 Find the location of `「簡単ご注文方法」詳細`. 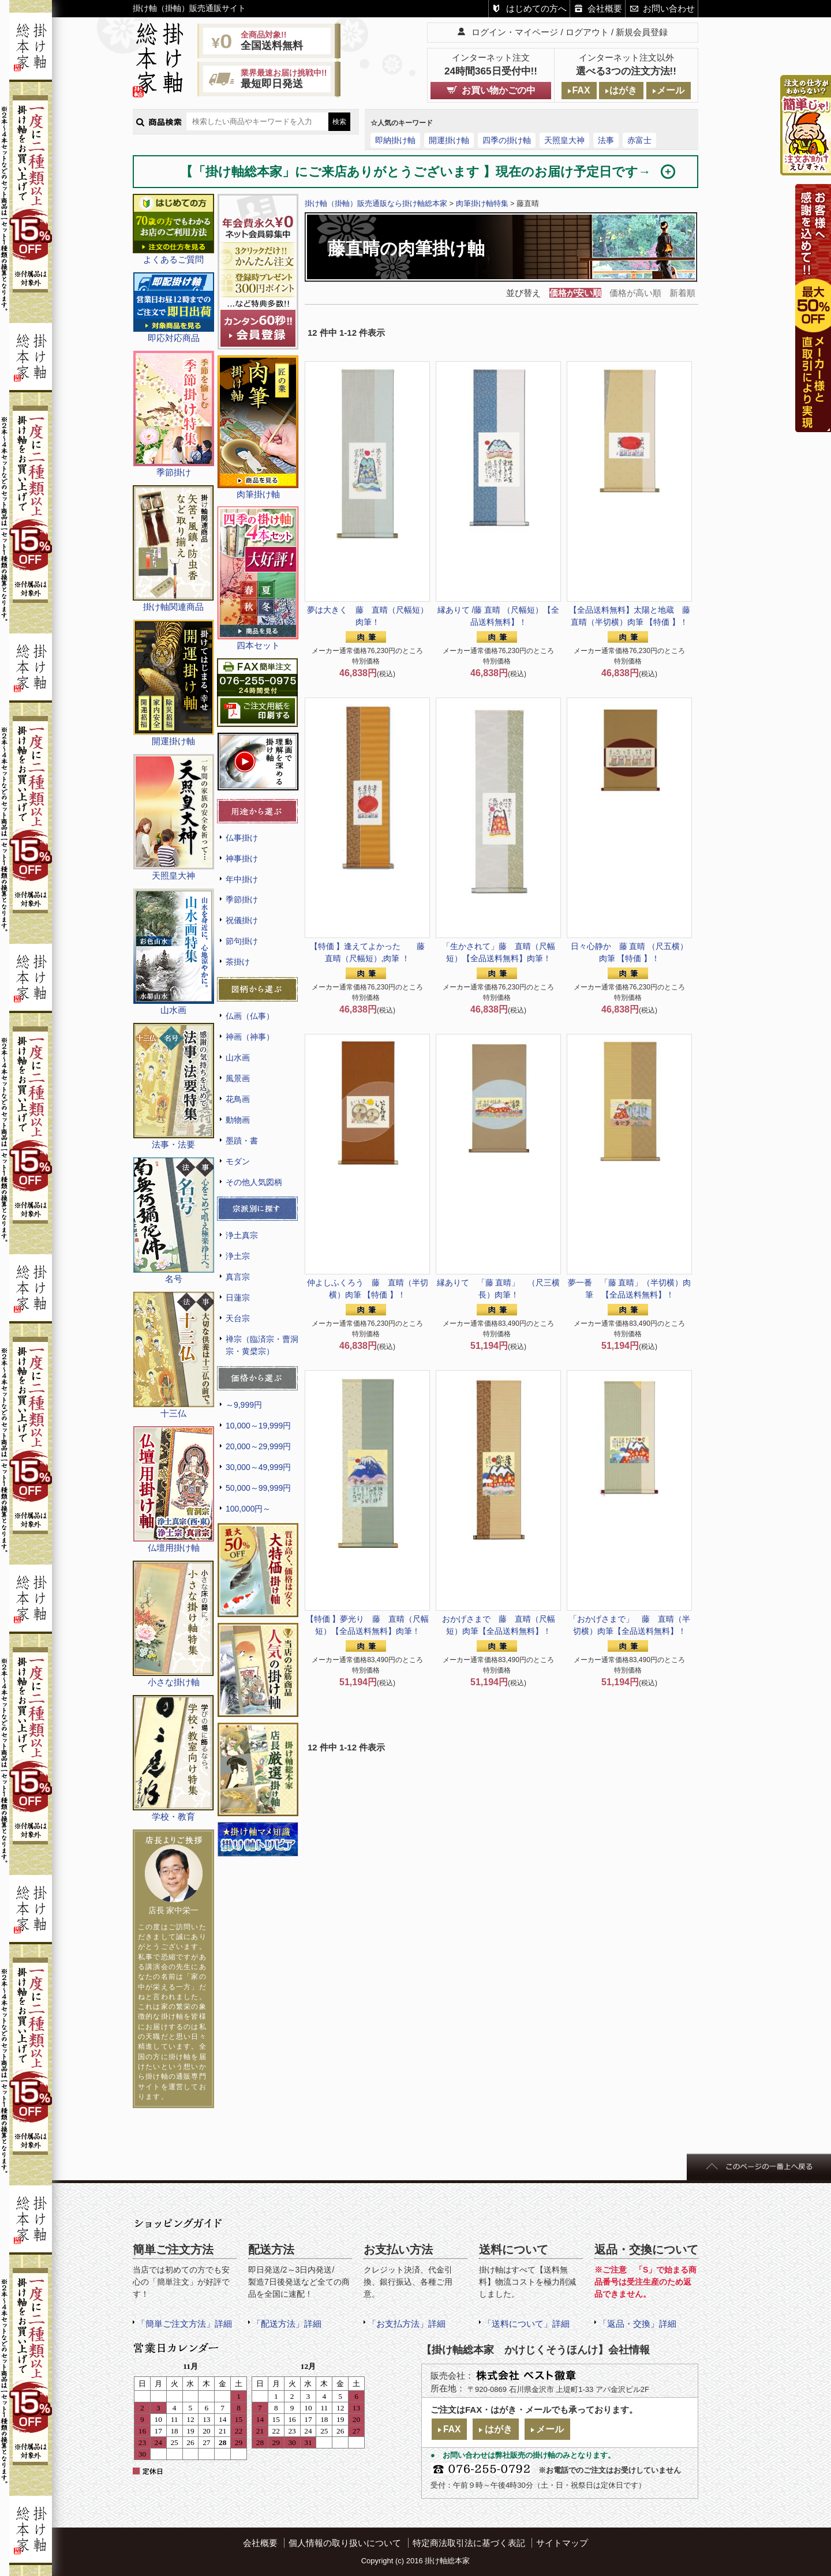

「簡単ご注文方法」詳細 is located at coordinates (184, 2323).